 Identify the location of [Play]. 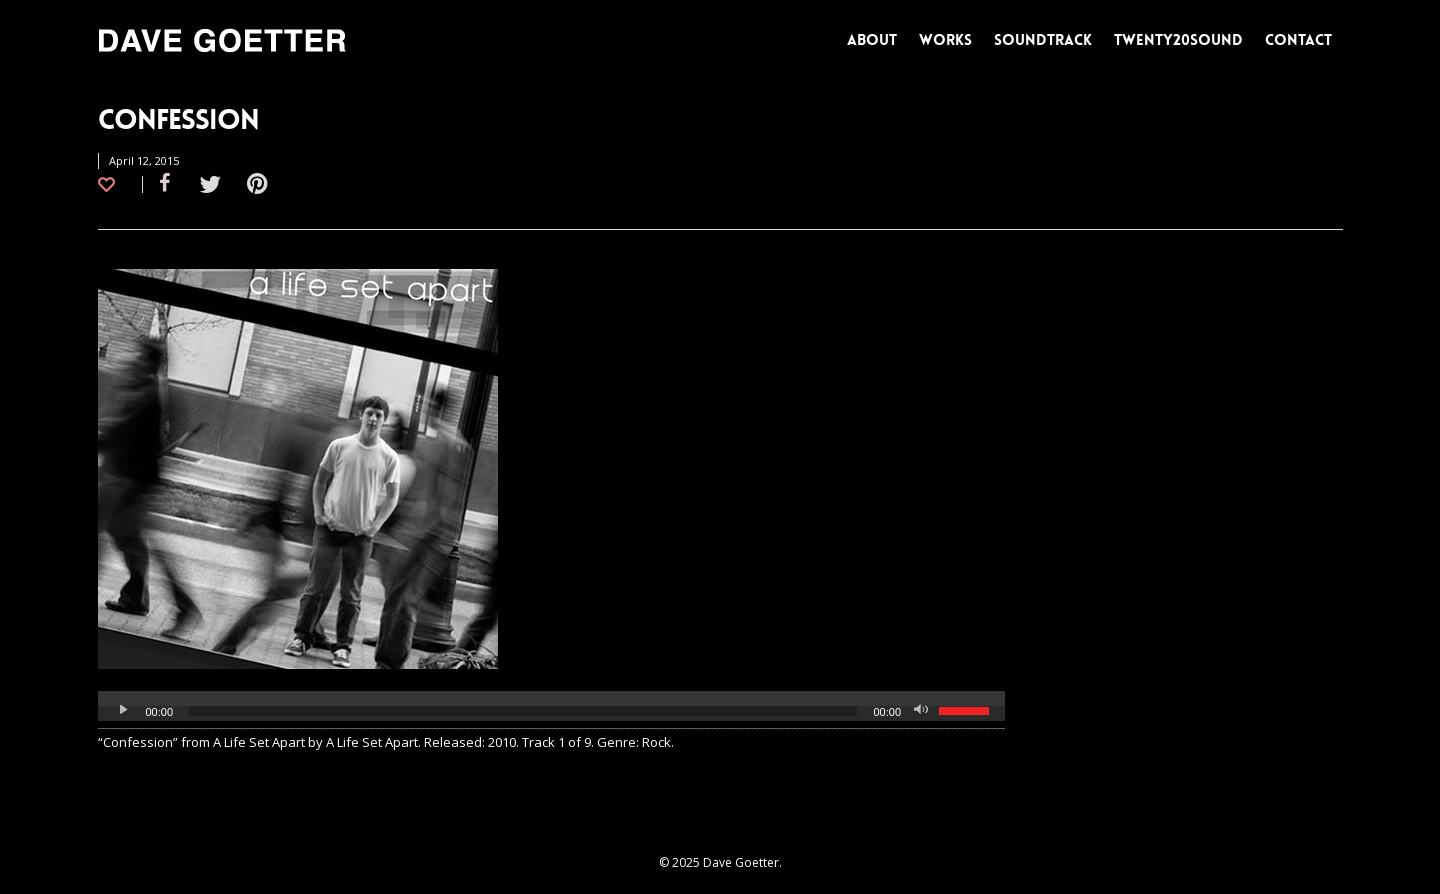
(124, 711).